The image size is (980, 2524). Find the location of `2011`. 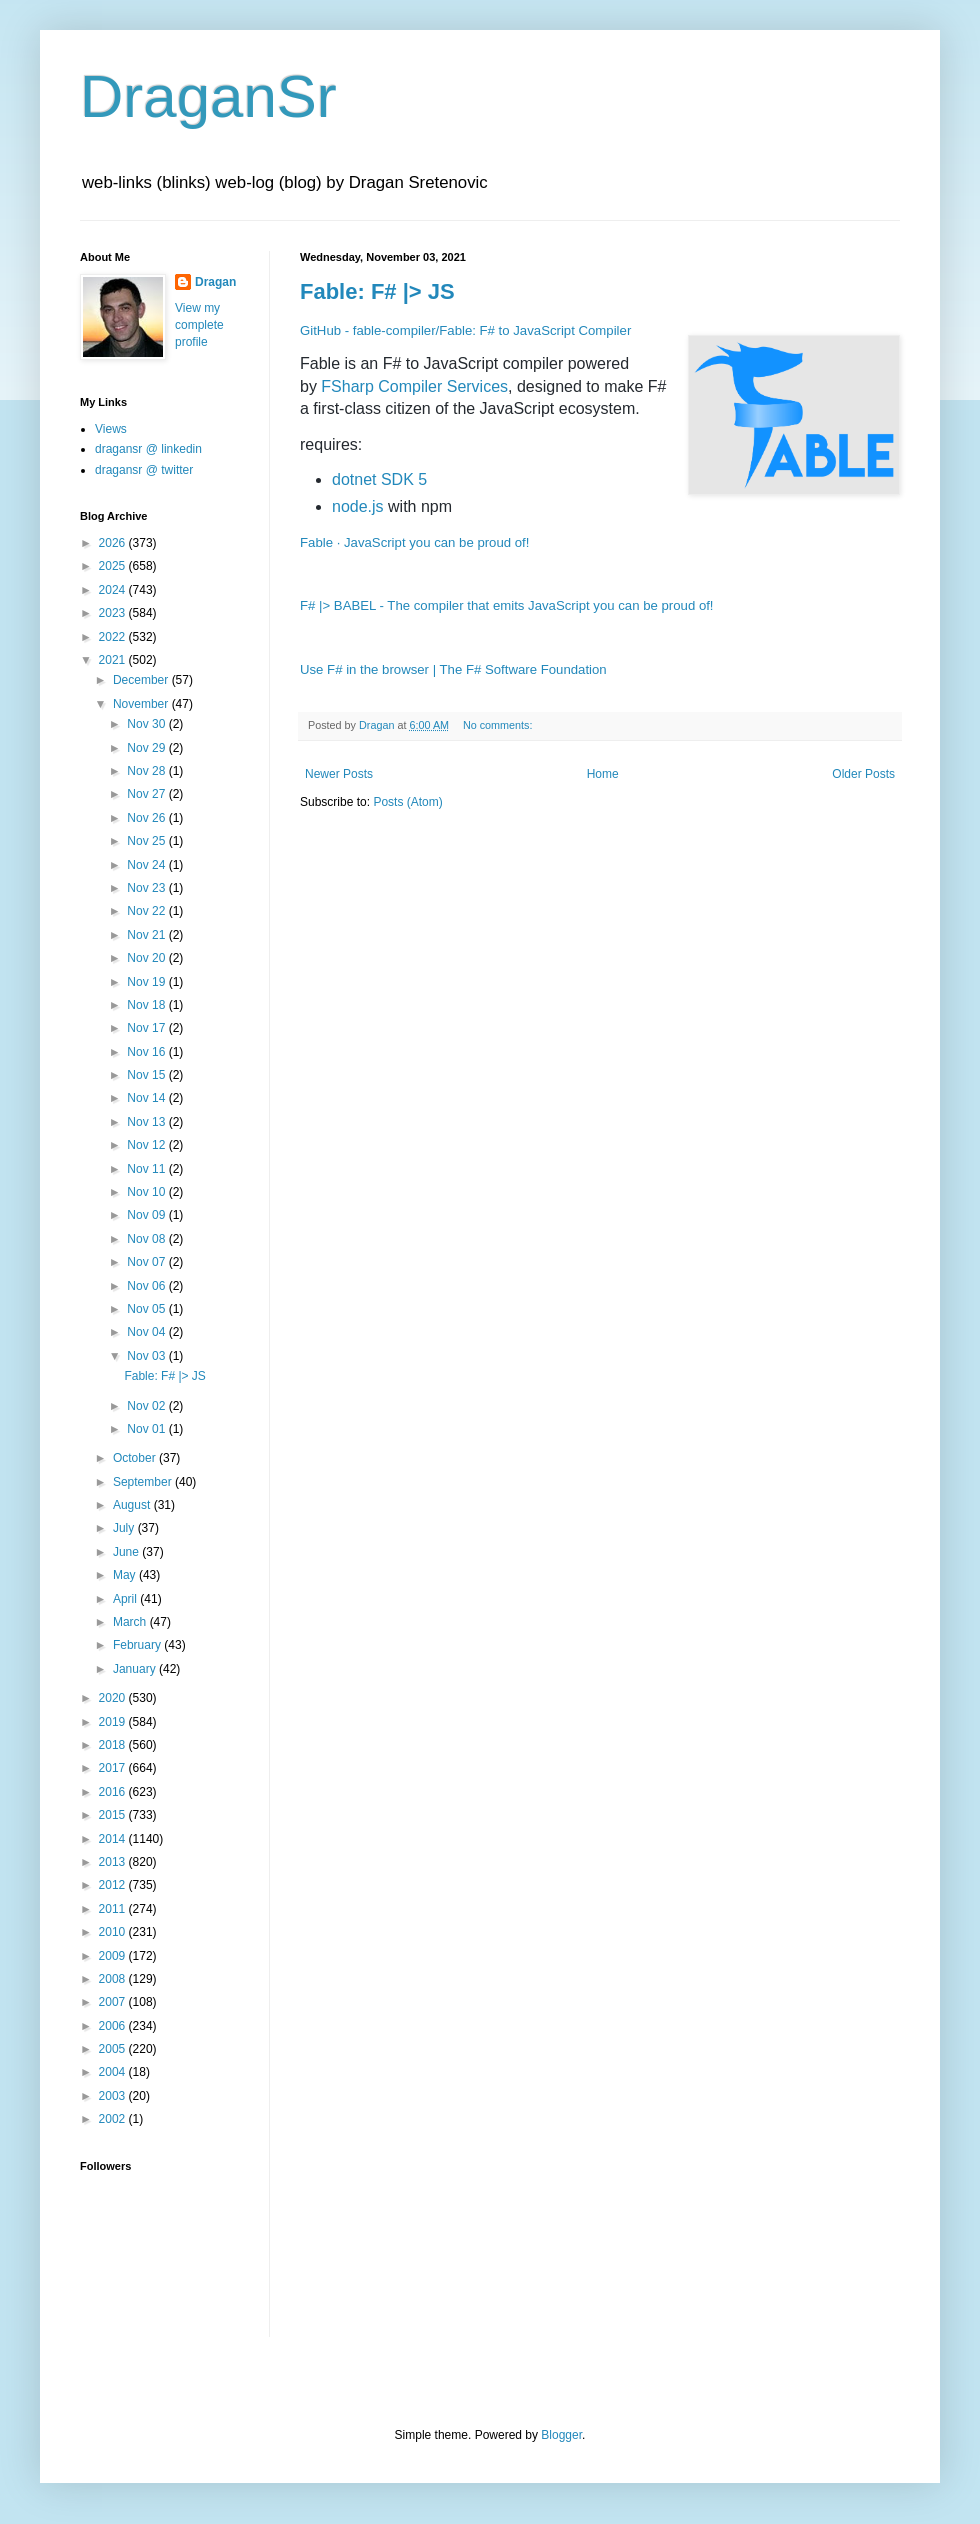

2011 is located at coordinates (114, 1909).